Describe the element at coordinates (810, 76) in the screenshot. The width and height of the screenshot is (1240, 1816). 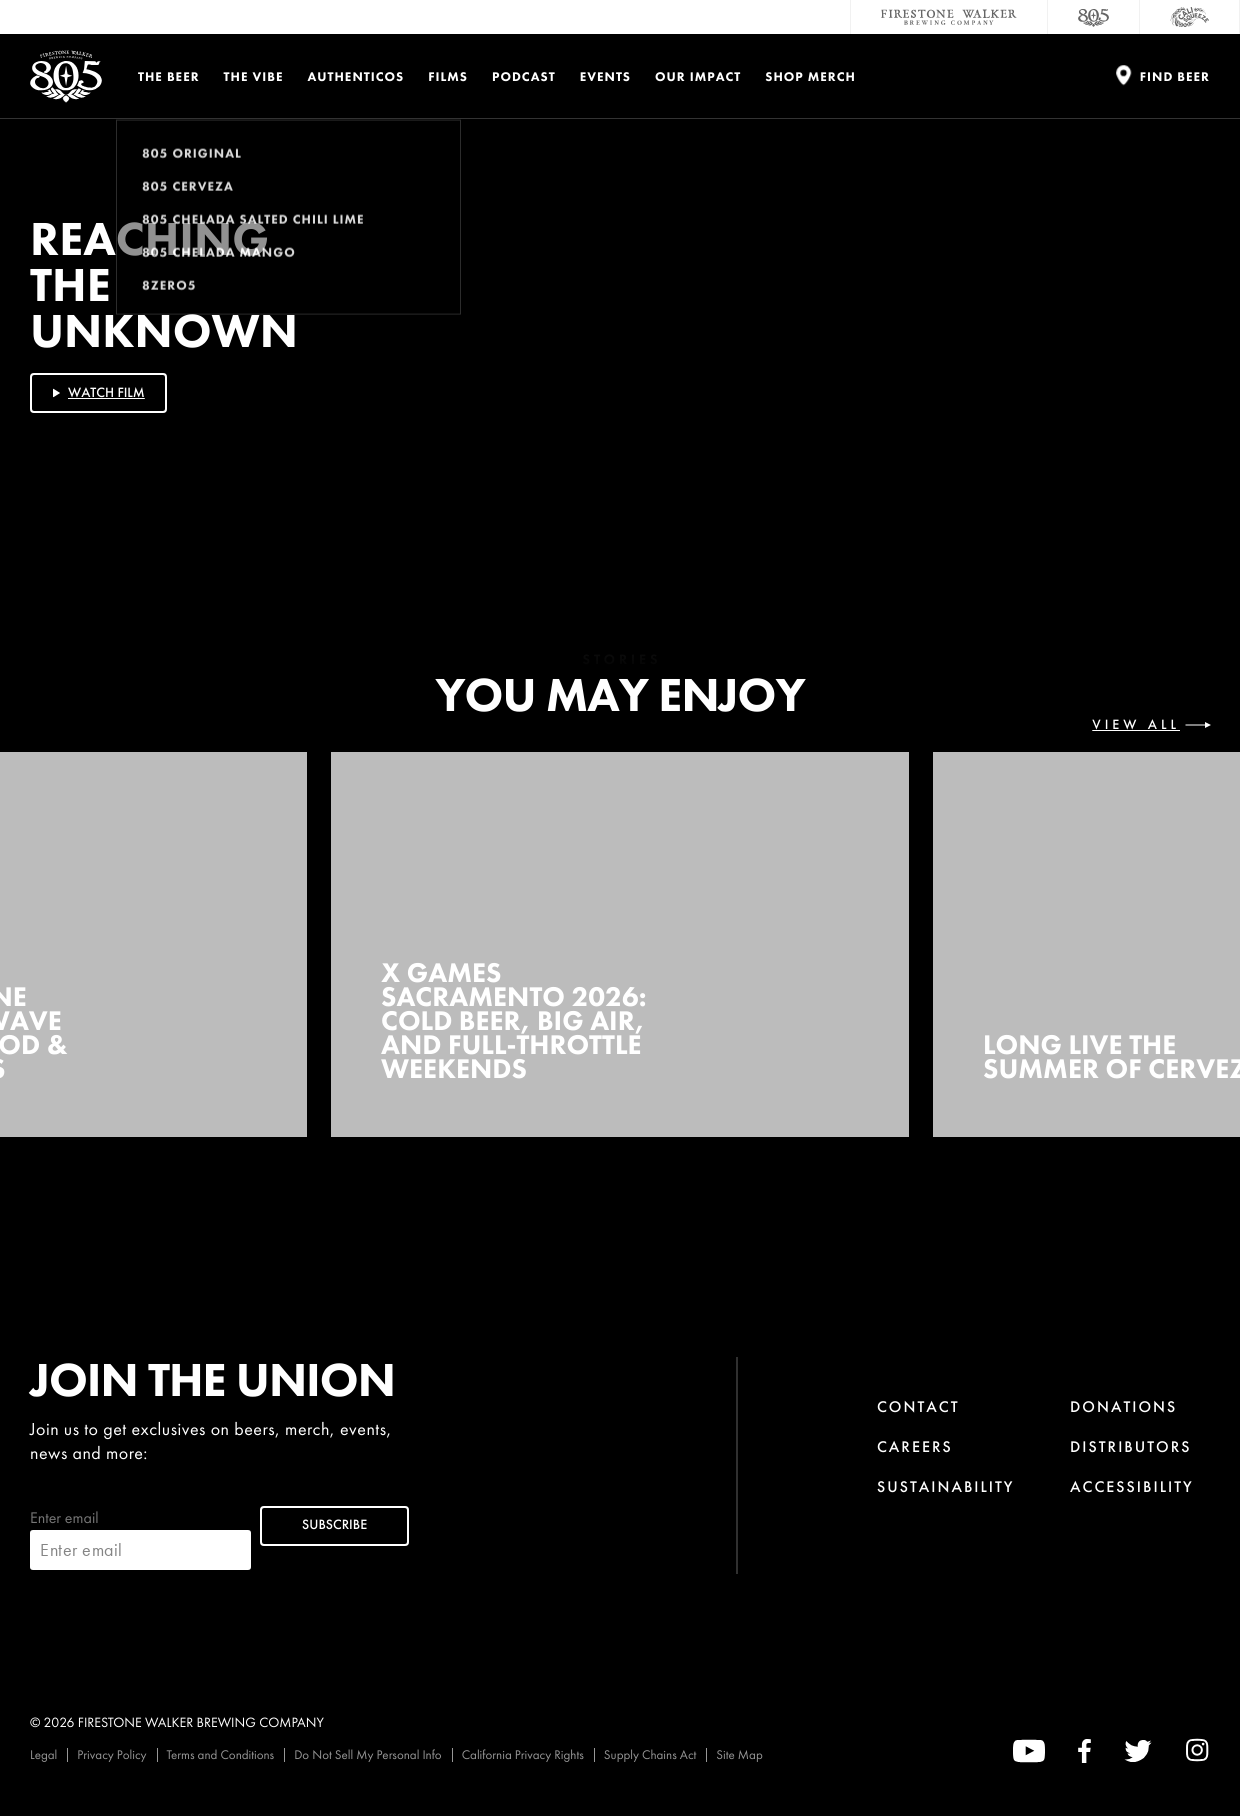
I see `Shop Merch` at that location.